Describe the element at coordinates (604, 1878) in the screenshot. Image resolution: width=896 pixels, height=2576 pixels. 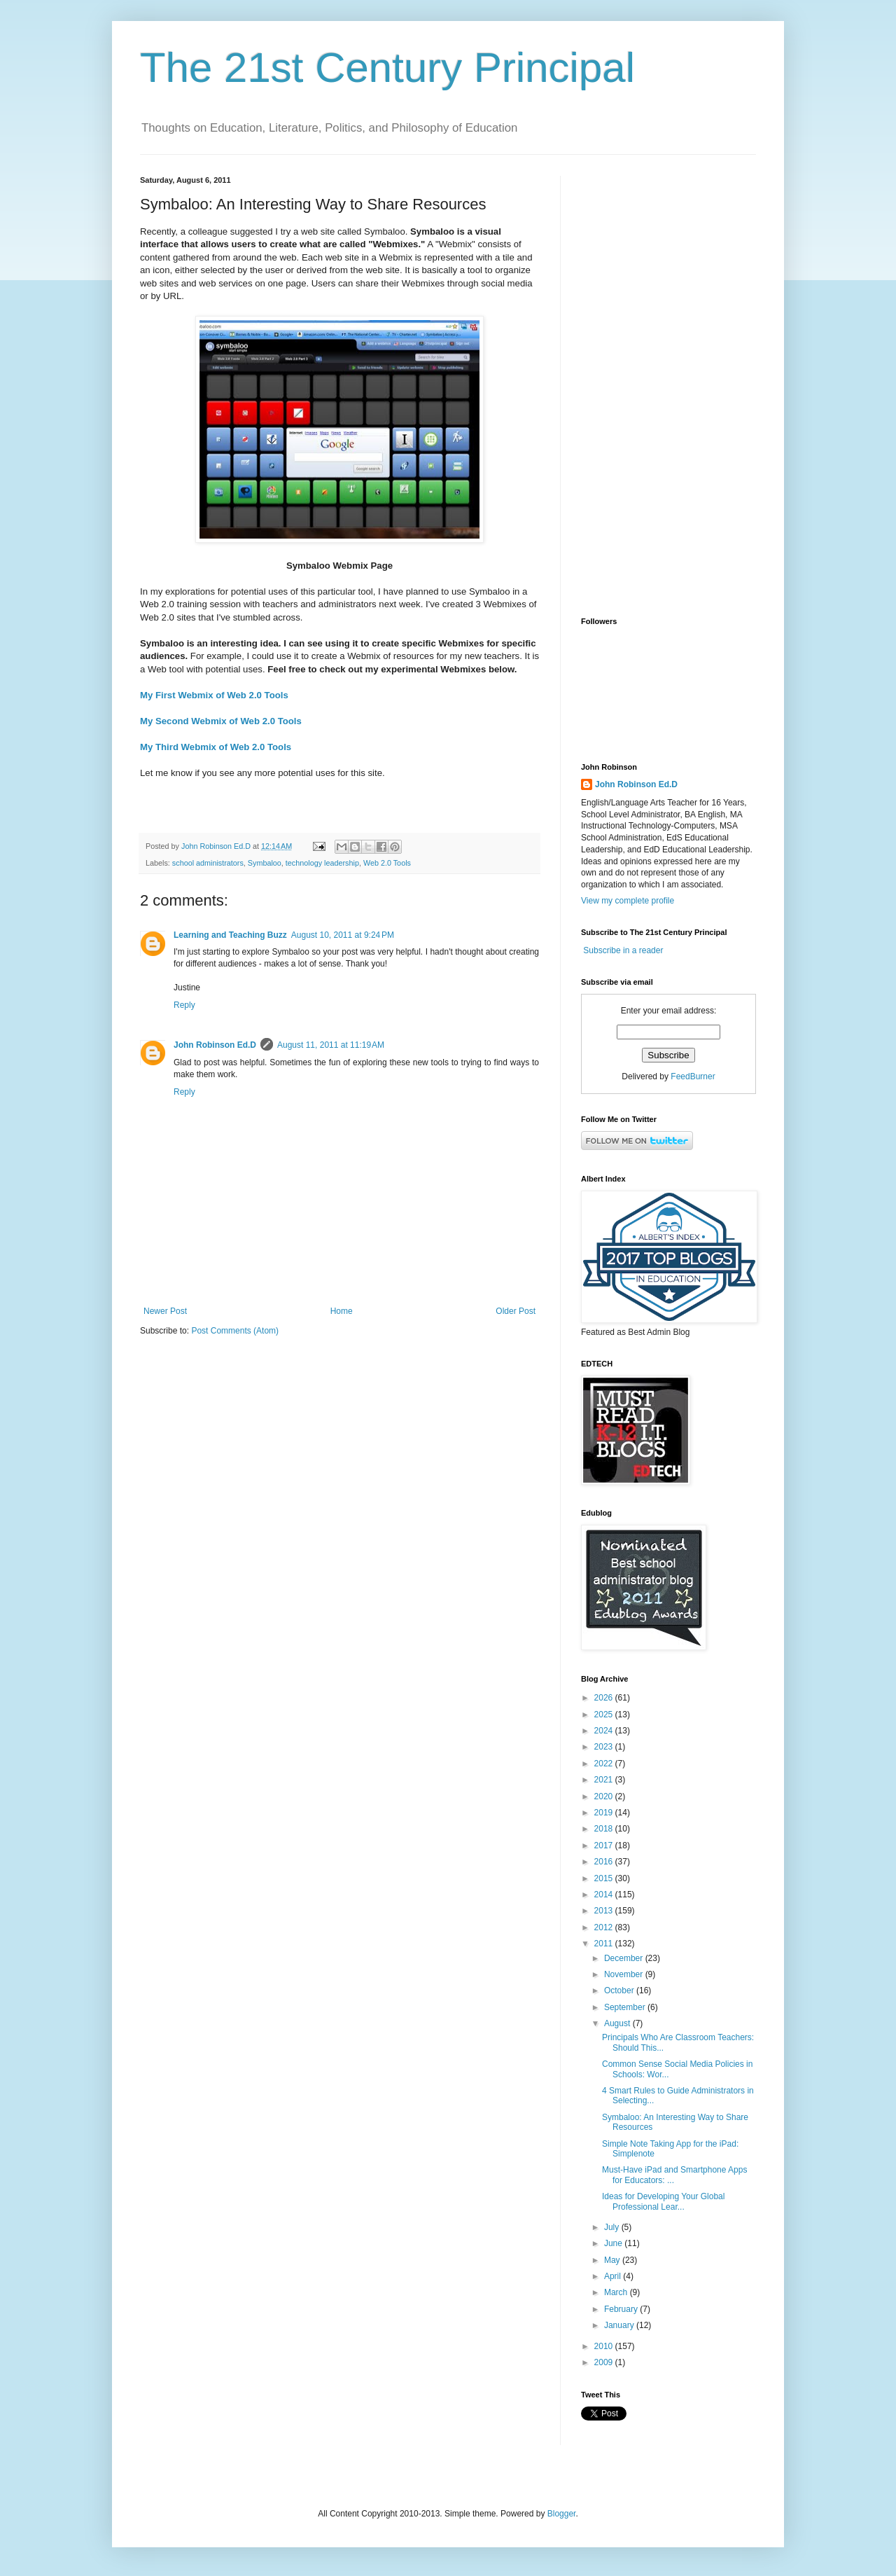
I see `2015` at that location.